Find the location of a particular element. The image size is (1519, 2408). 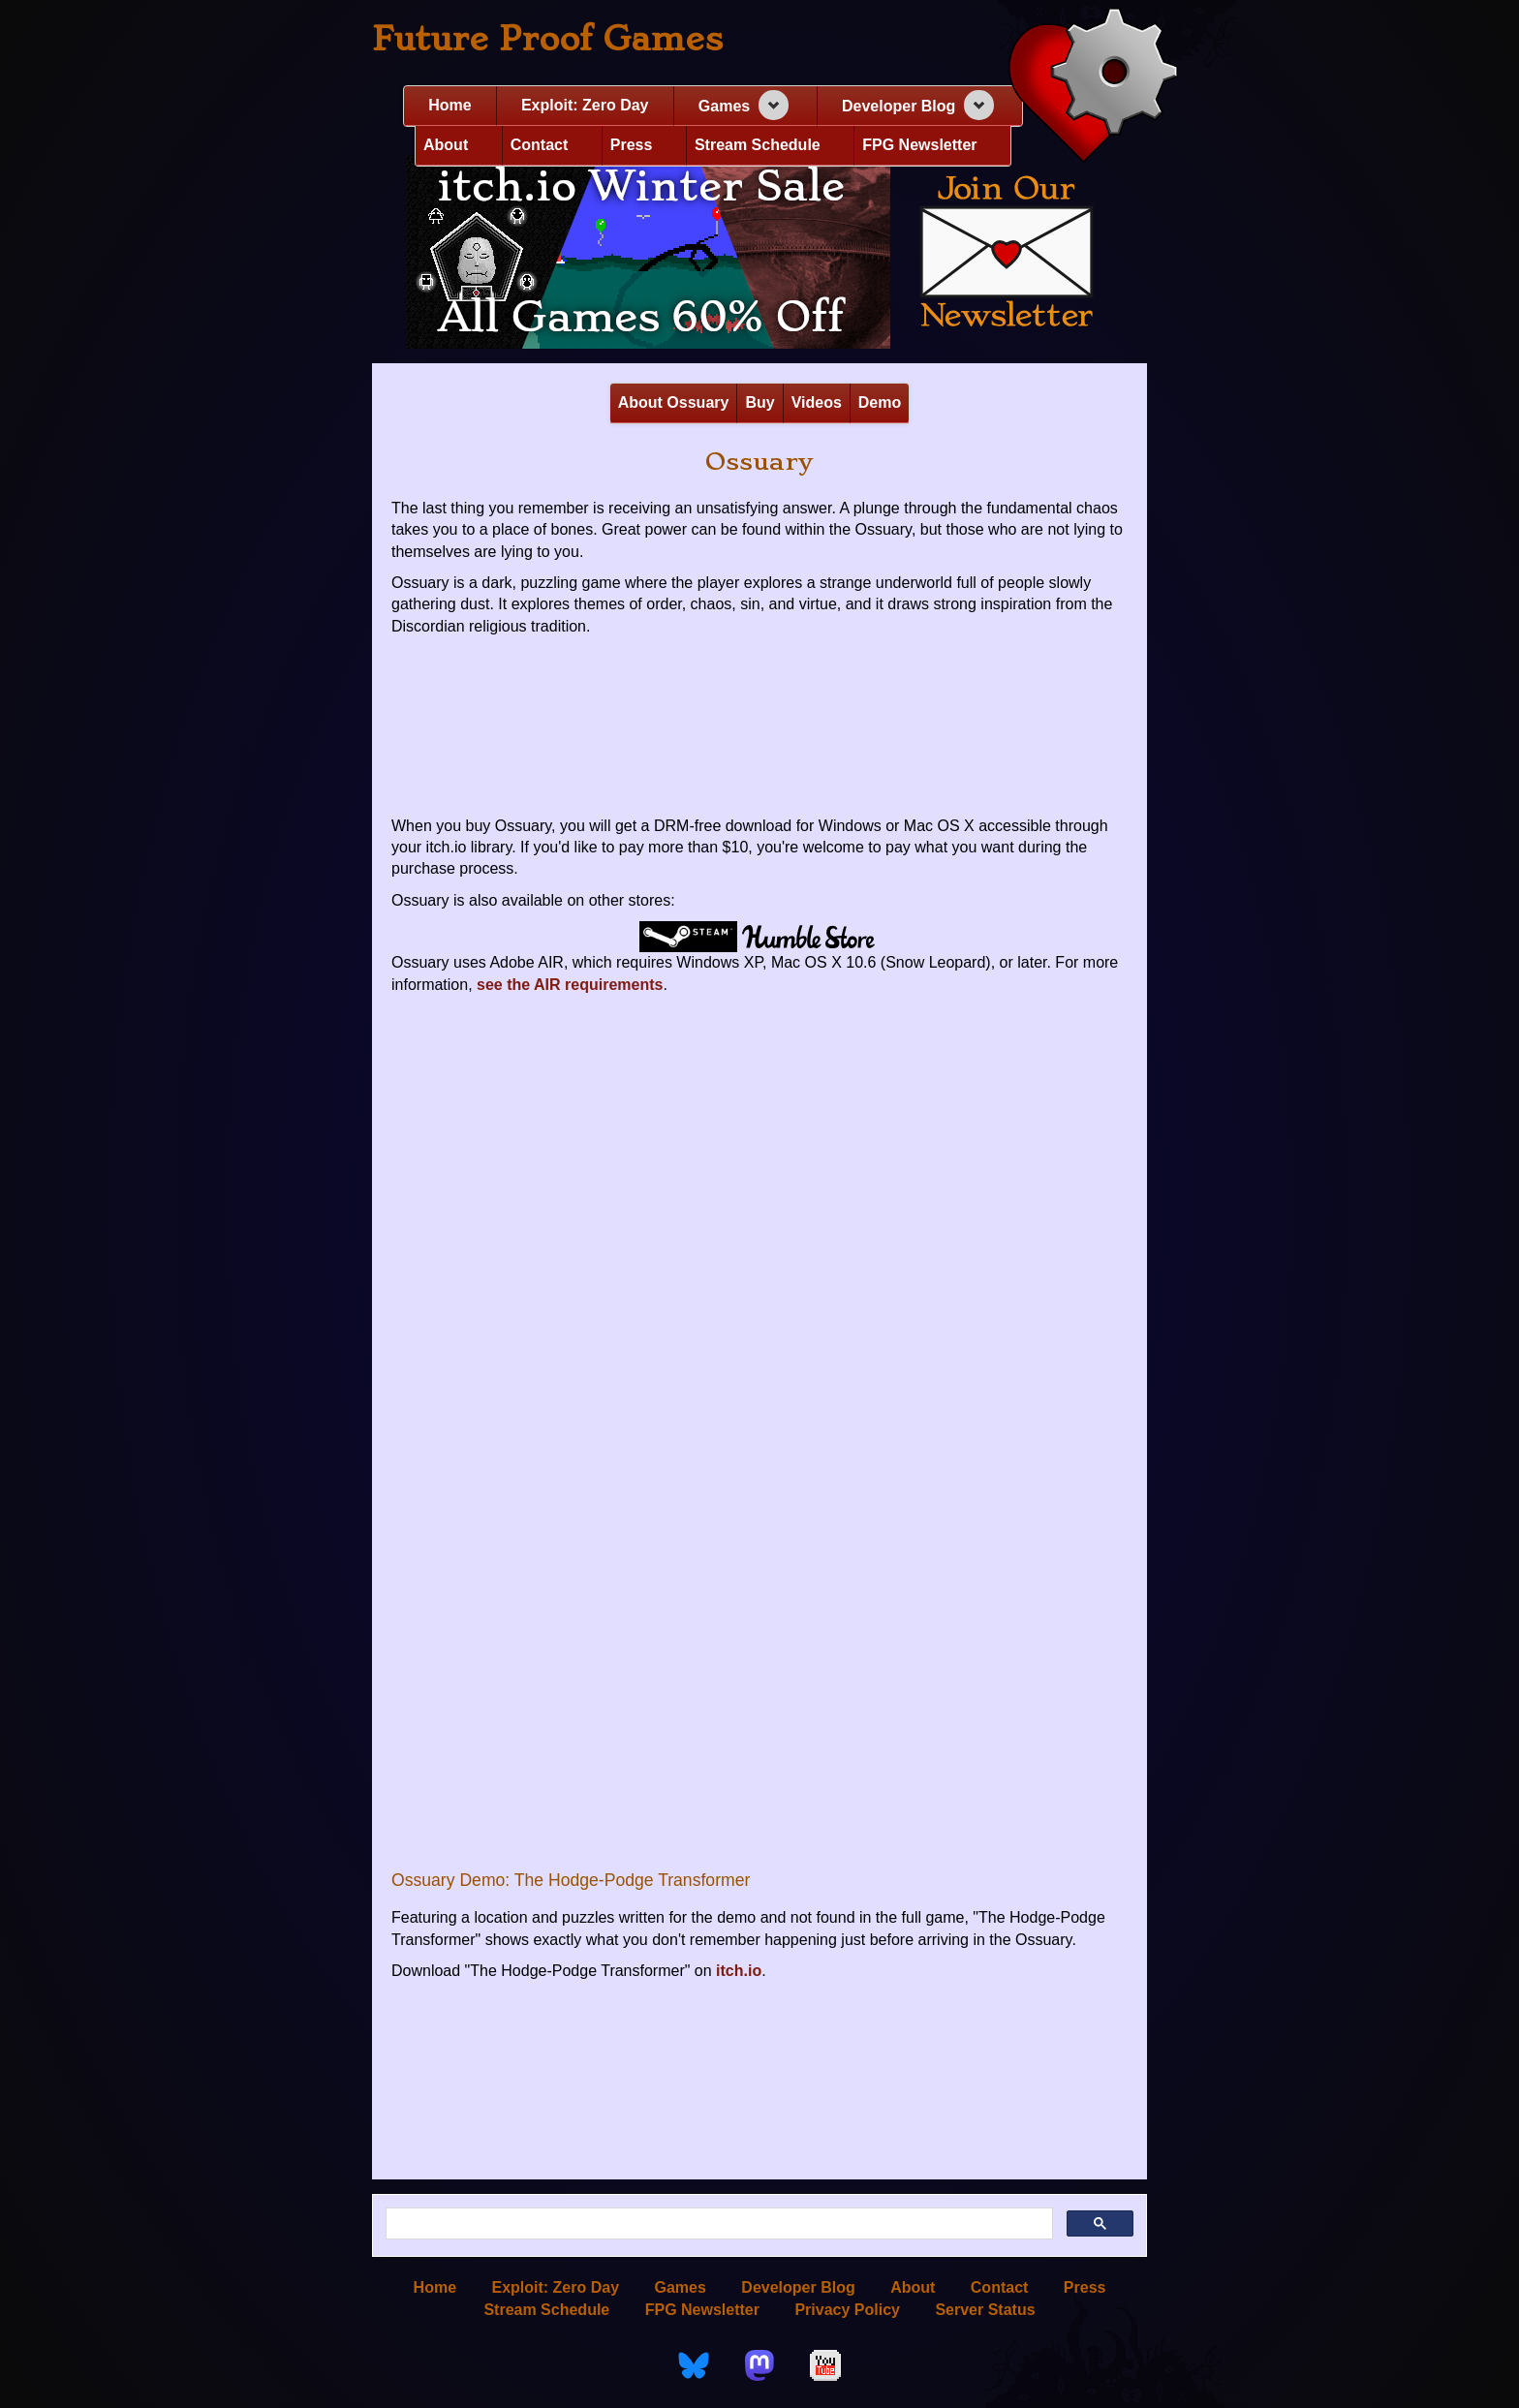

Server Status is located at coordinates (985, 2309).